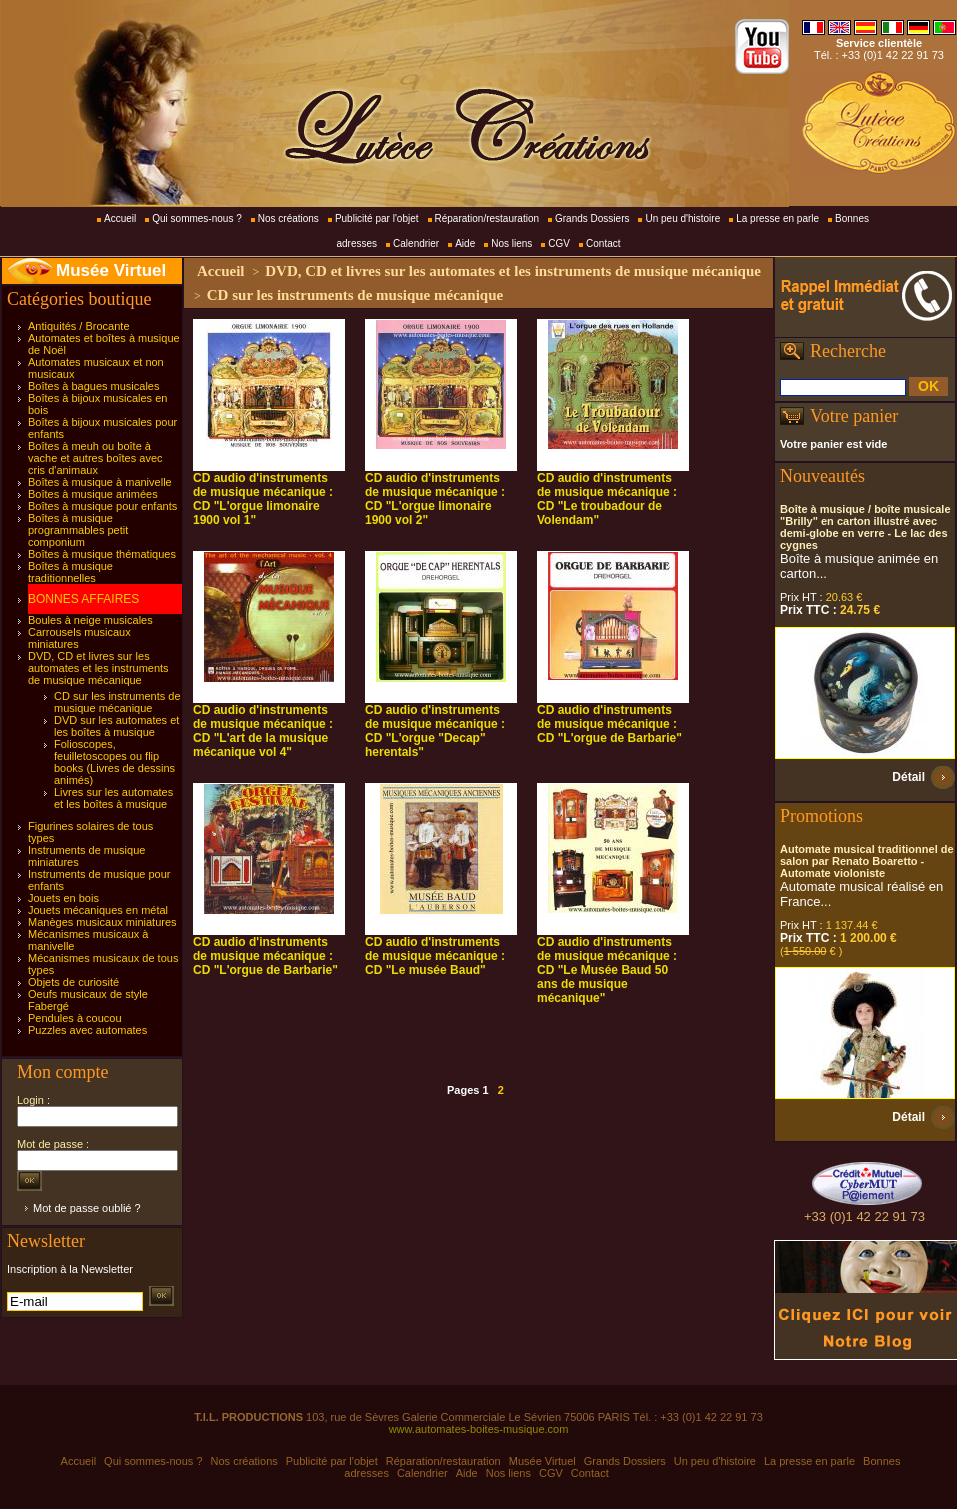 The width and height of the screenshot is (957, 1509). What do you see at coordinates (196, 218) in the screenshot?
I see `Qui sommes-nous ?` at bounding box center [196, 218].